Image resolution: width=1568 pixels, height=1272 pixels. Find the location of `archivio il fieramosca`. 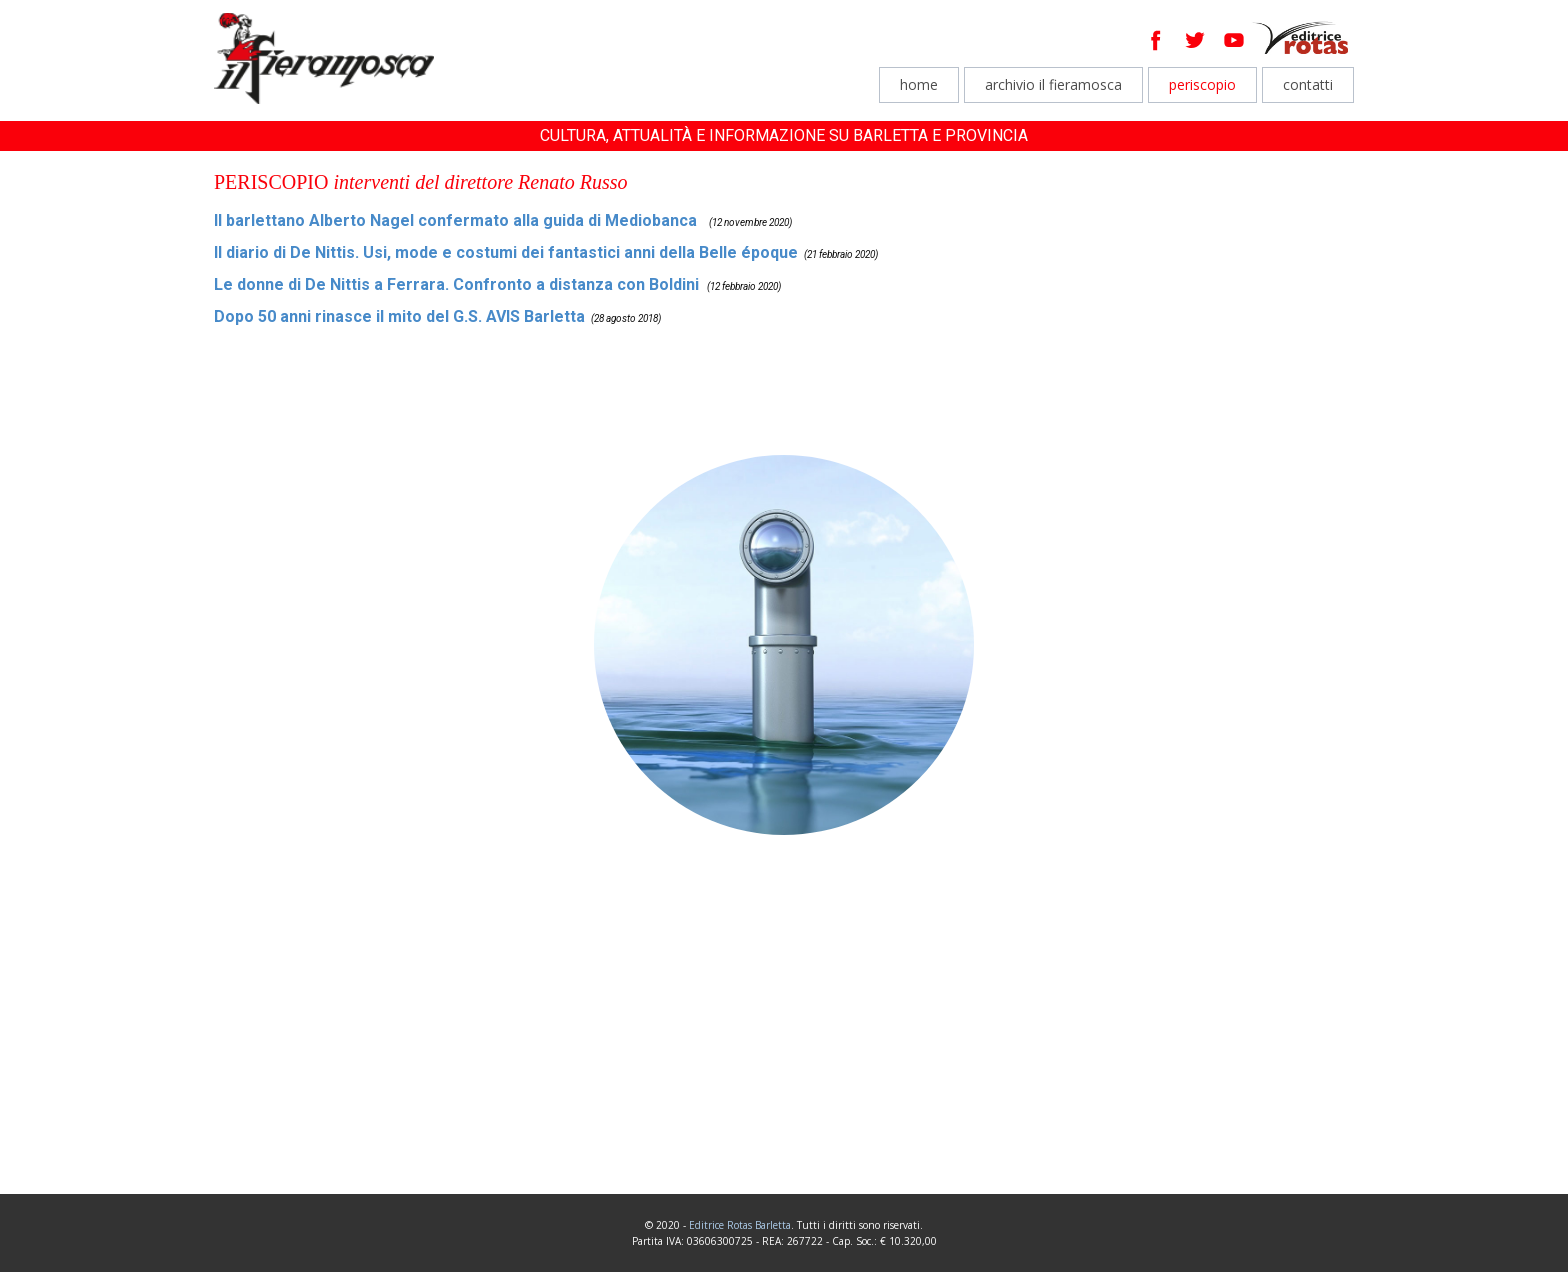

archivio il fieramosca is located at coordinates (1053, 84).